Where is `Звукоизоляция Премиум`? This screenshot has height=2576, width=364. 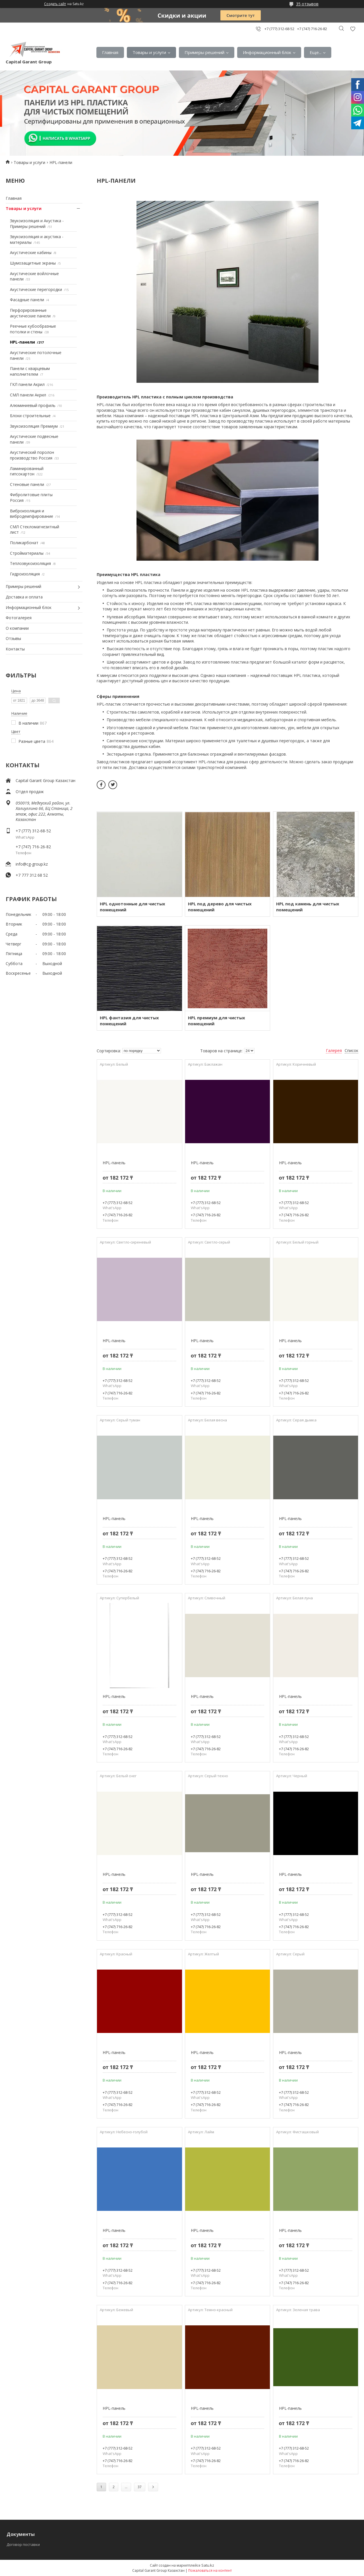
Звукоизоляция Премиум is located at coordinates (34, 426).